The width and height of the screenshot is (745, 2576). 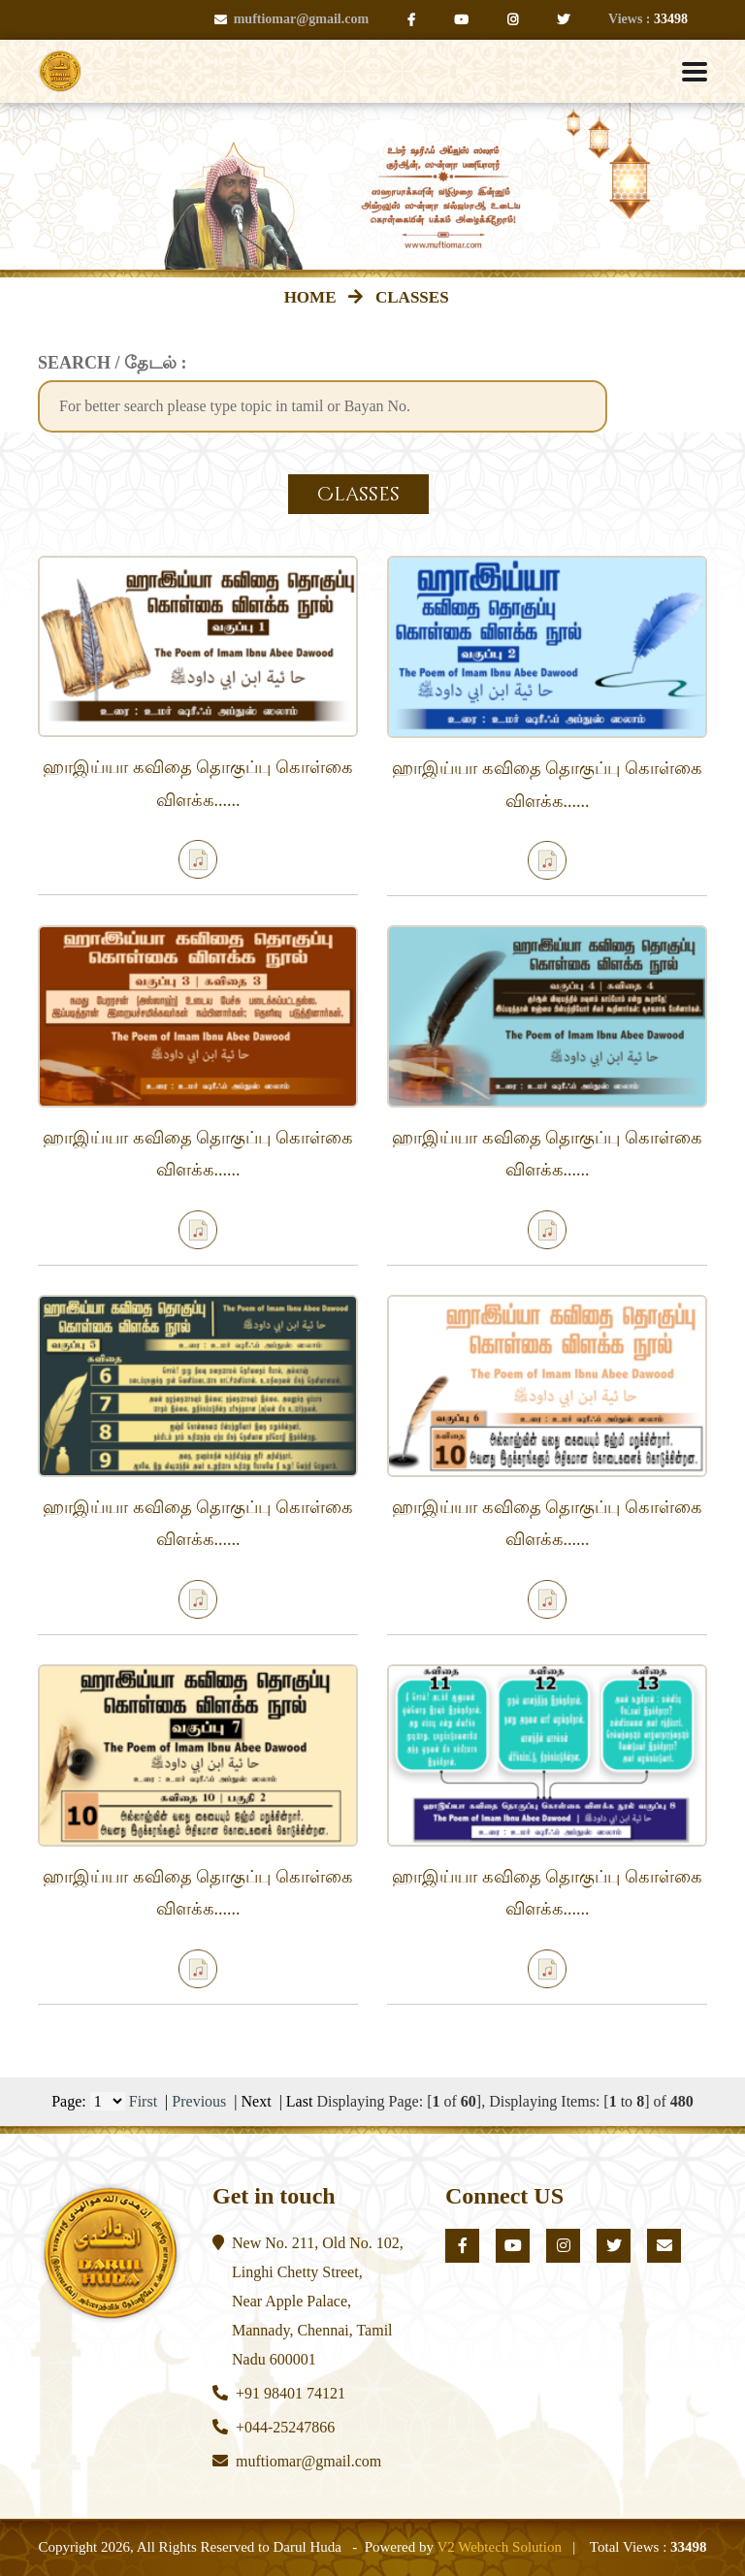 I want to click on HOME, so click(x=314, y=297).